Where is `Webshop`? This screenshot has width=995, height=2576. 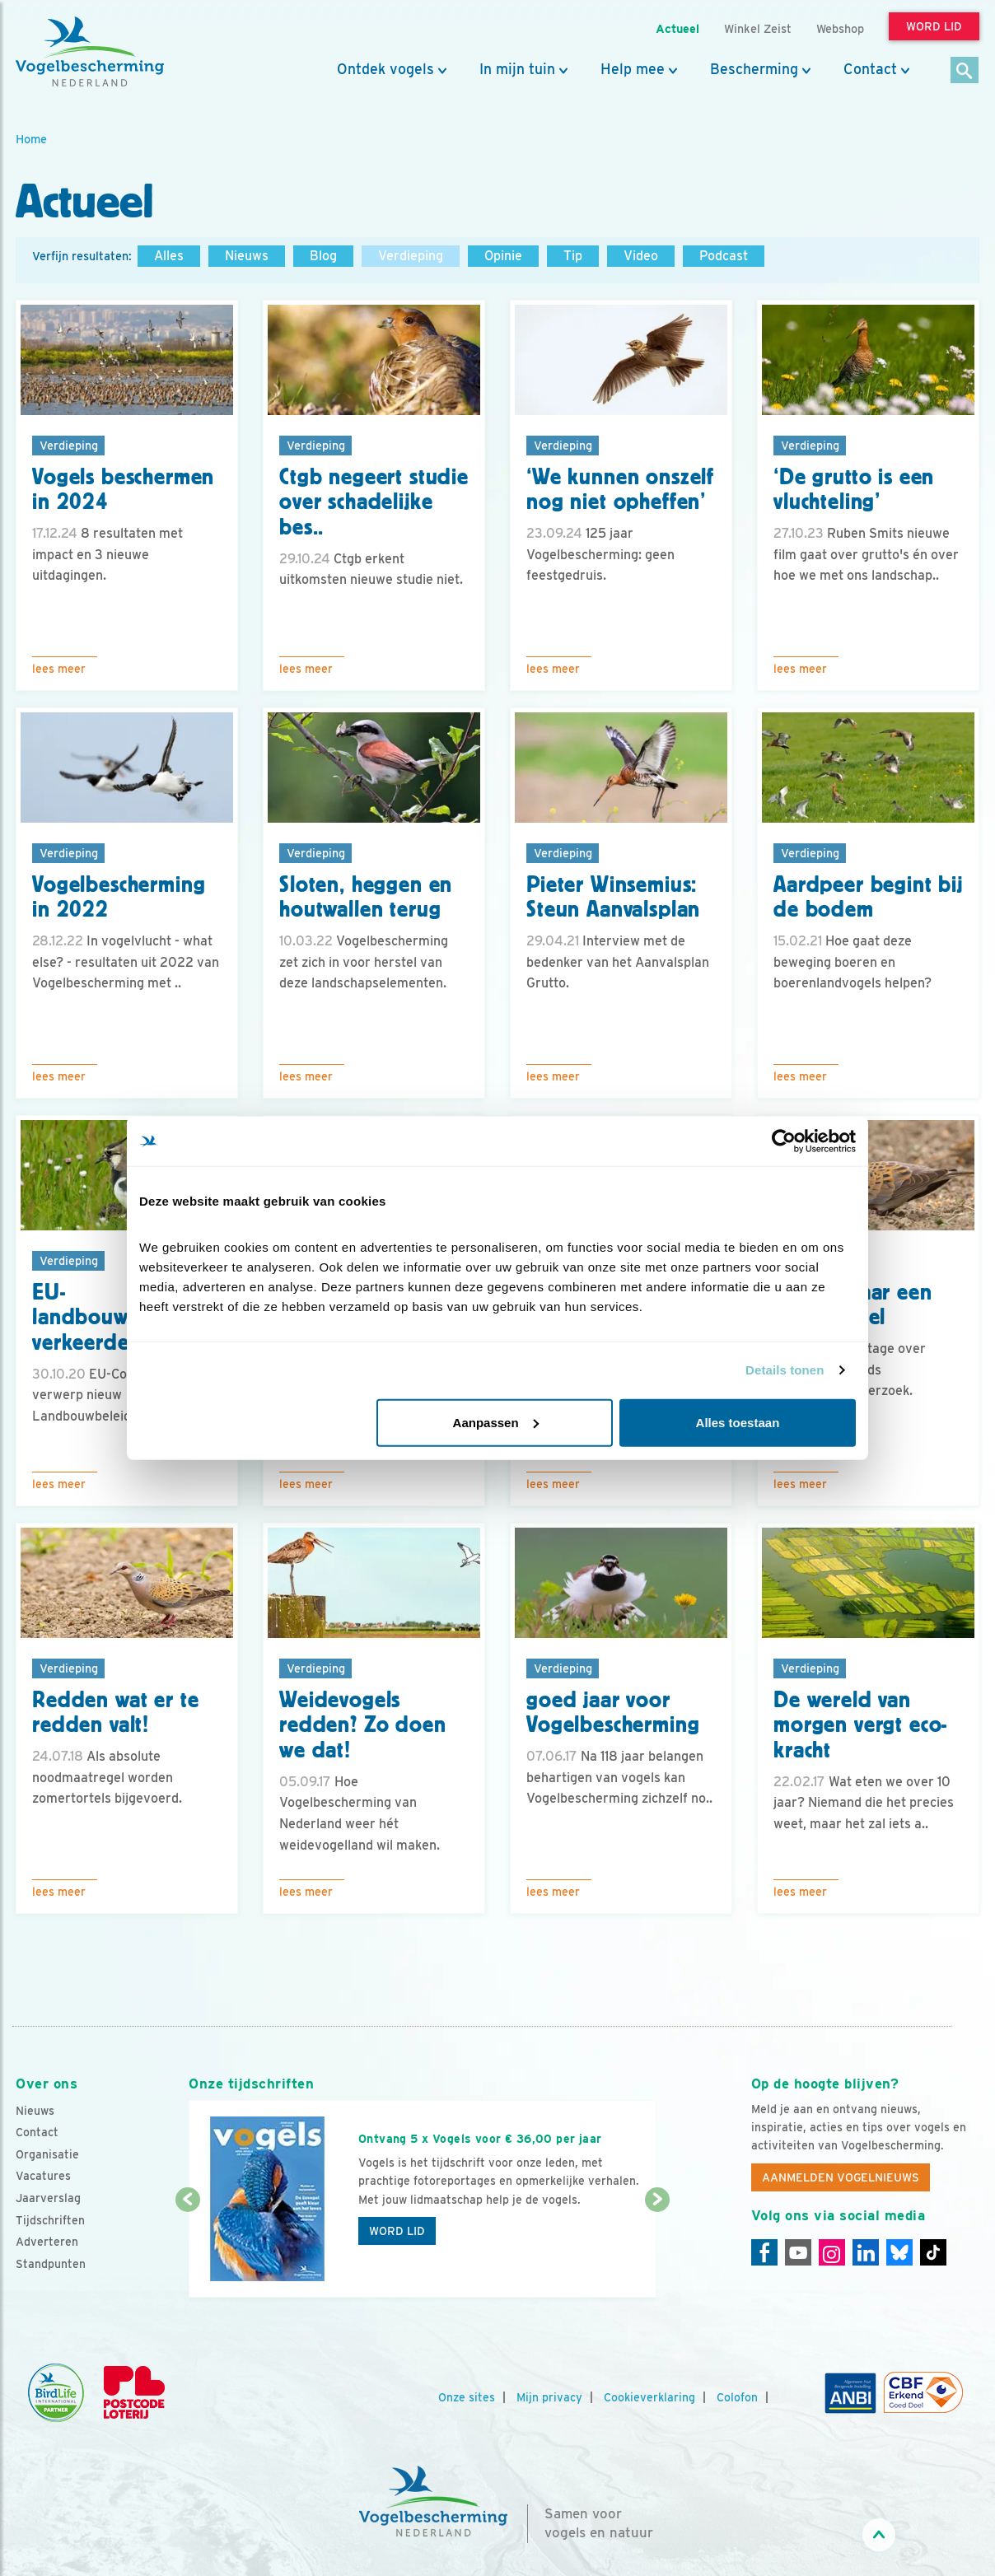
Webshop is located at coordinates (840, 28).